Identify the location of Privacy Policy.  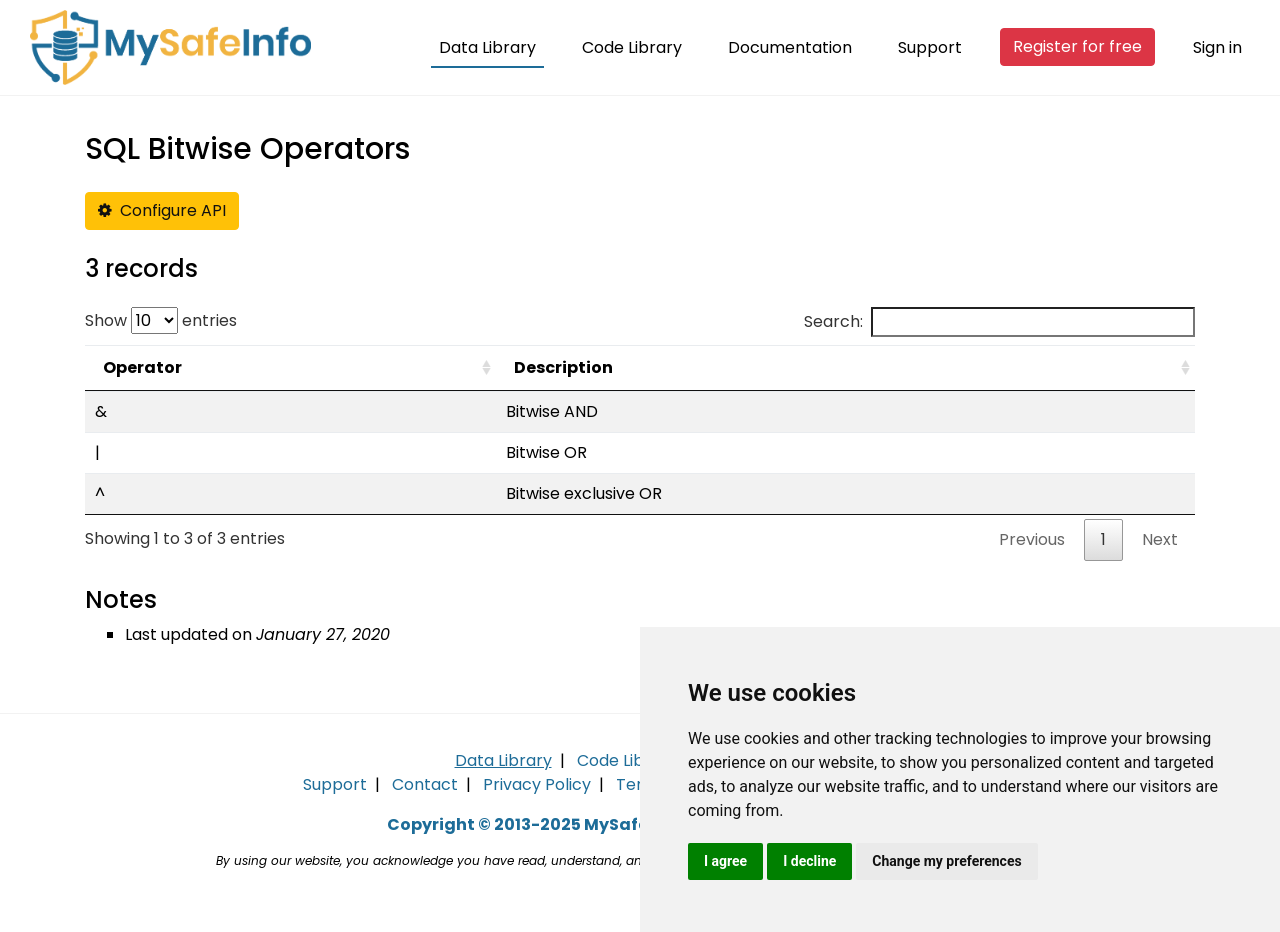
(537, 784).